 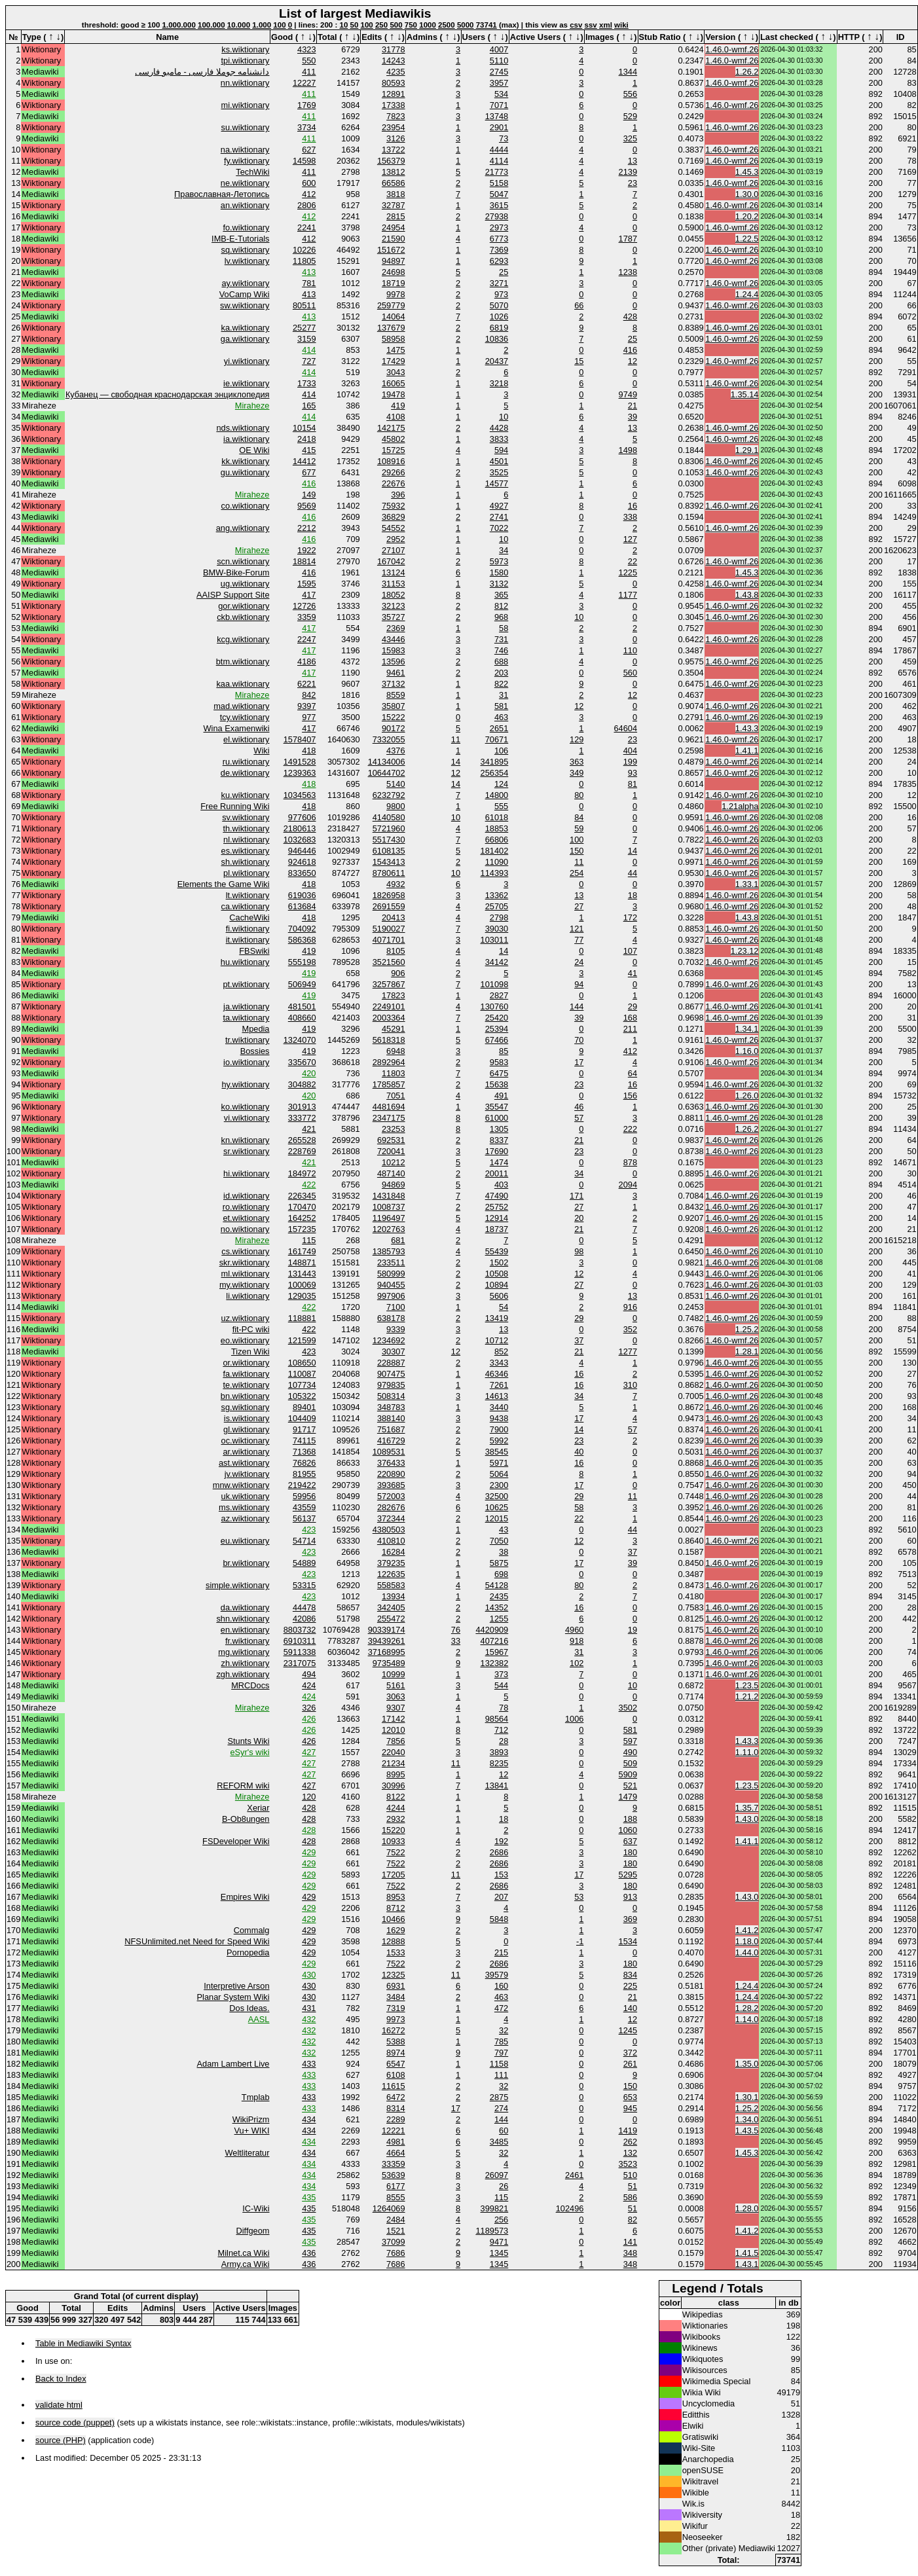 I want to click on 852, so click(x=501, y=1351).